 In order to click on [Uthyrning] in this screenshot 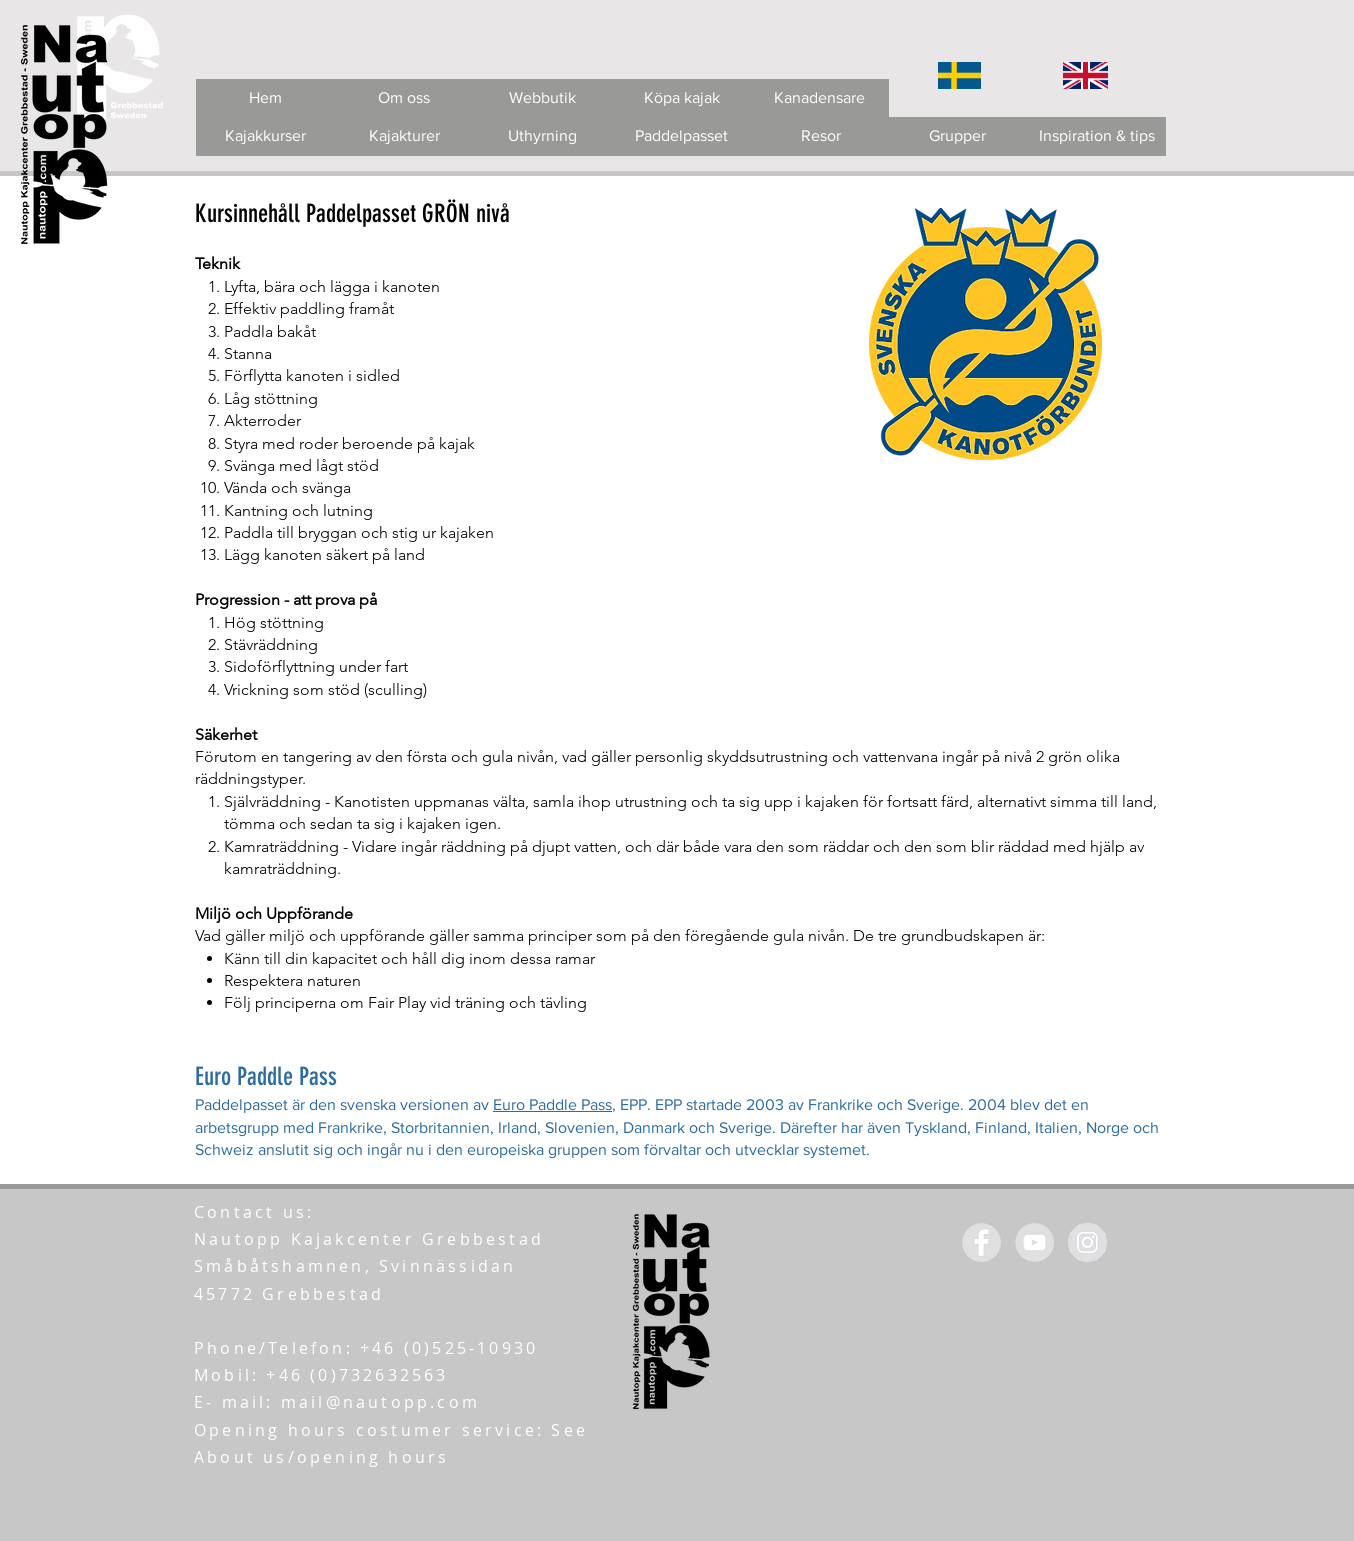, I will do `click(542, 136)`.